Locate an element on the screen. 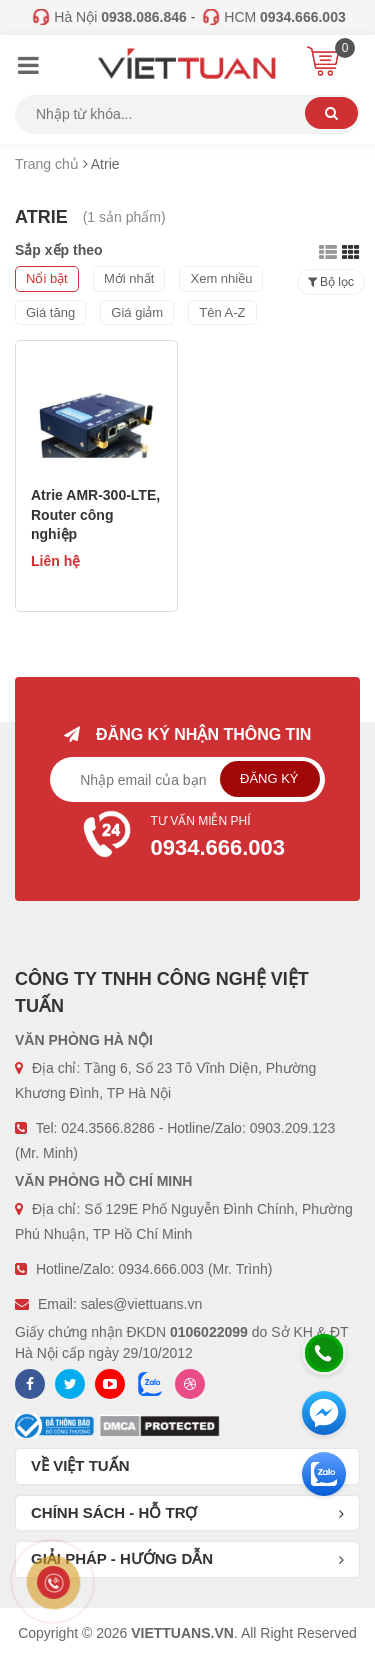 The height and width of the screenshot is (1659, 375). [Zalo chát] is located at coordinates (324, 1474).